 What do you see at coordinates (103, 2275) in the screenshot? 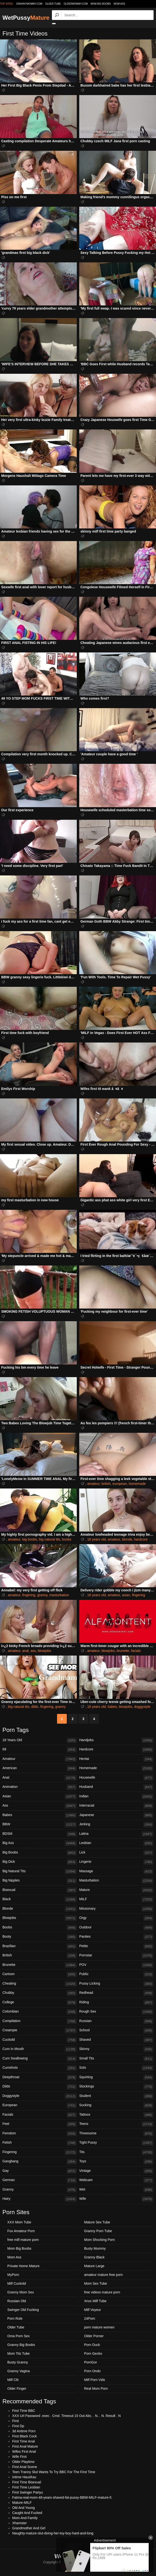
I see `amateur mature free porn` at bounding box center [103, 2275].